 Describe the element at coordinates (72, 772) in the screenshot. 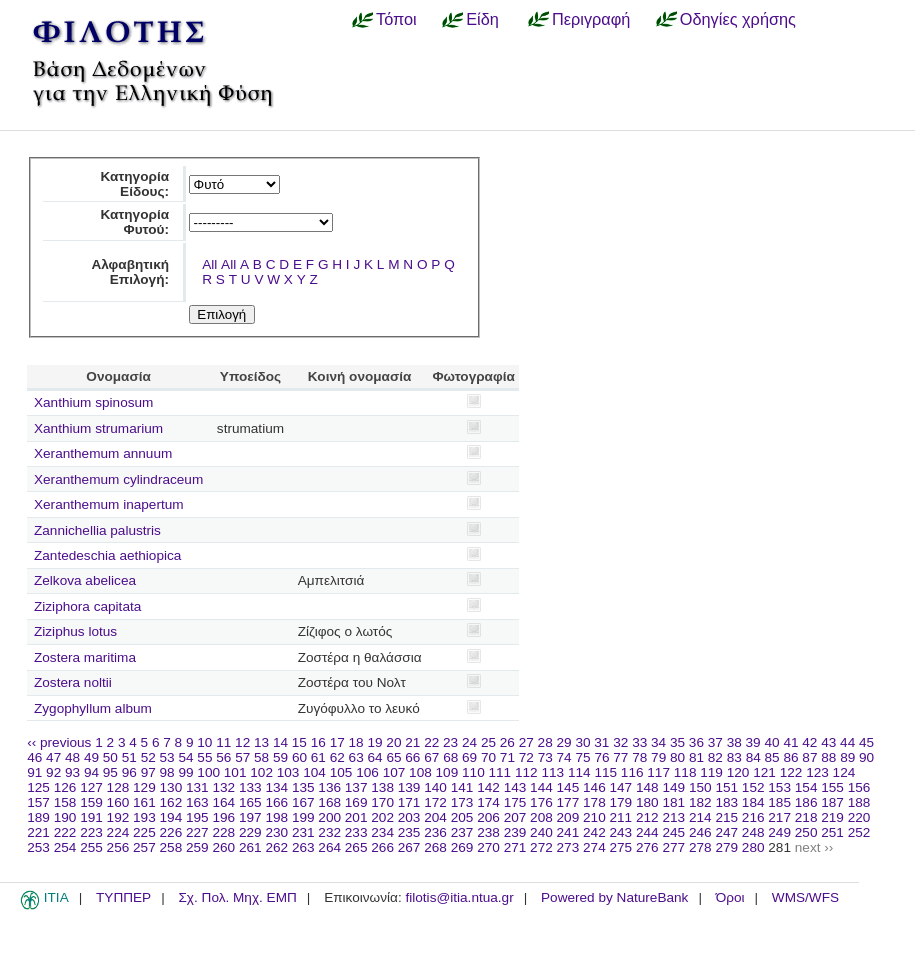

I see `93` at that location.